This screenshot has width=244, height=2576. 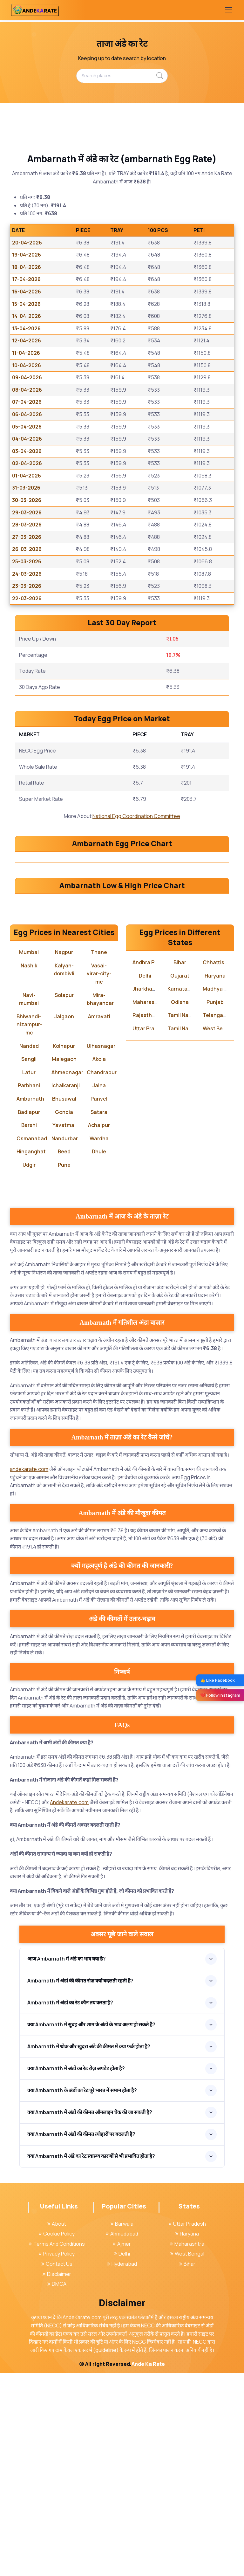 I want to click on 👍 Like Facebook, so click(x=217, y=1680).